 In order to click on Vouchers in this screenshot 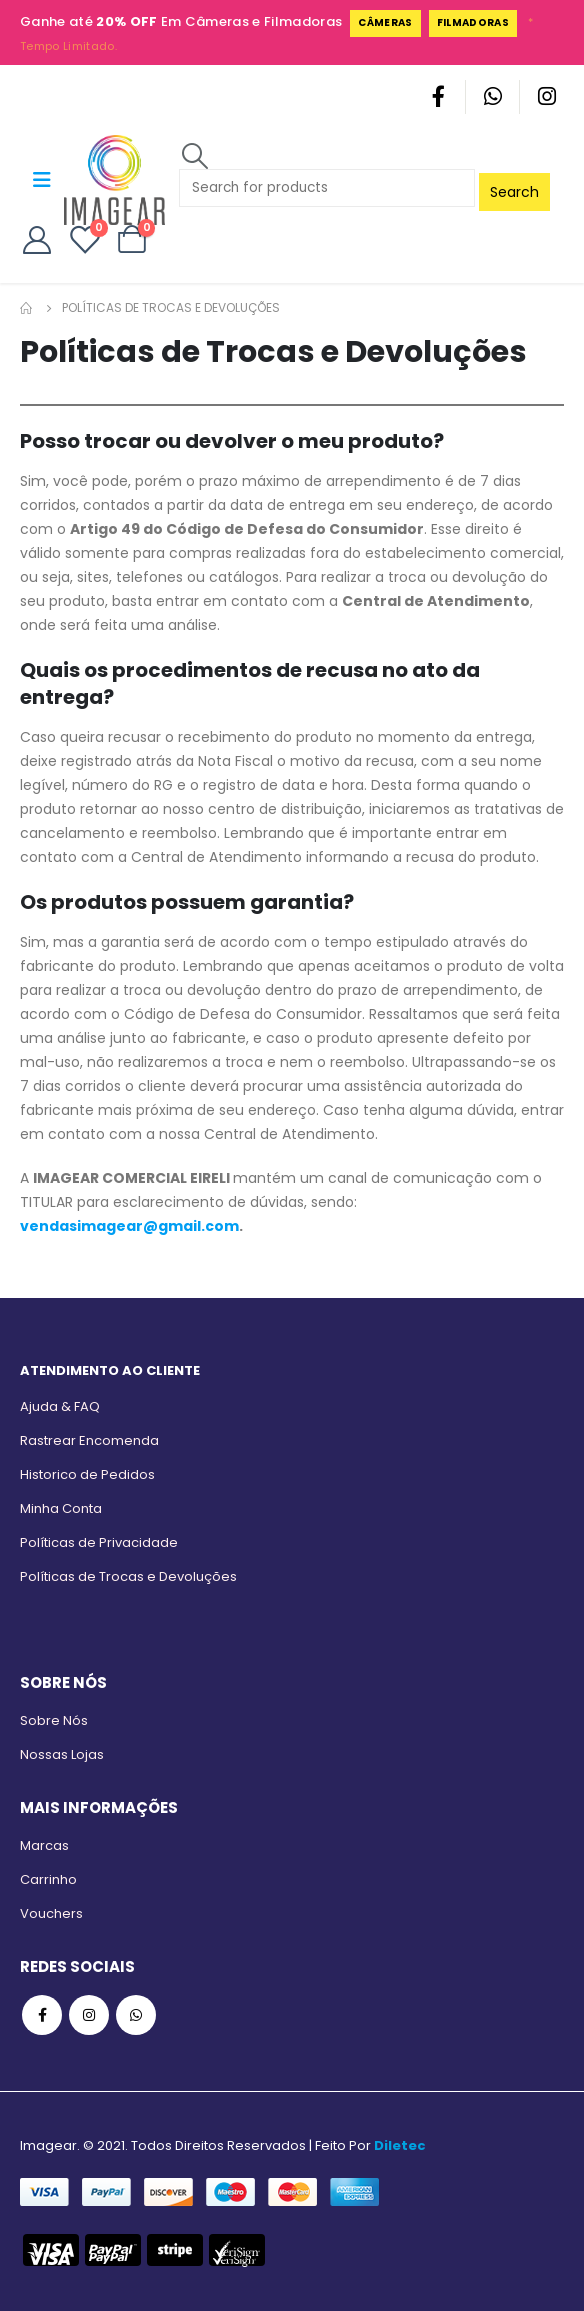, I will do `click(51, 1913)`.